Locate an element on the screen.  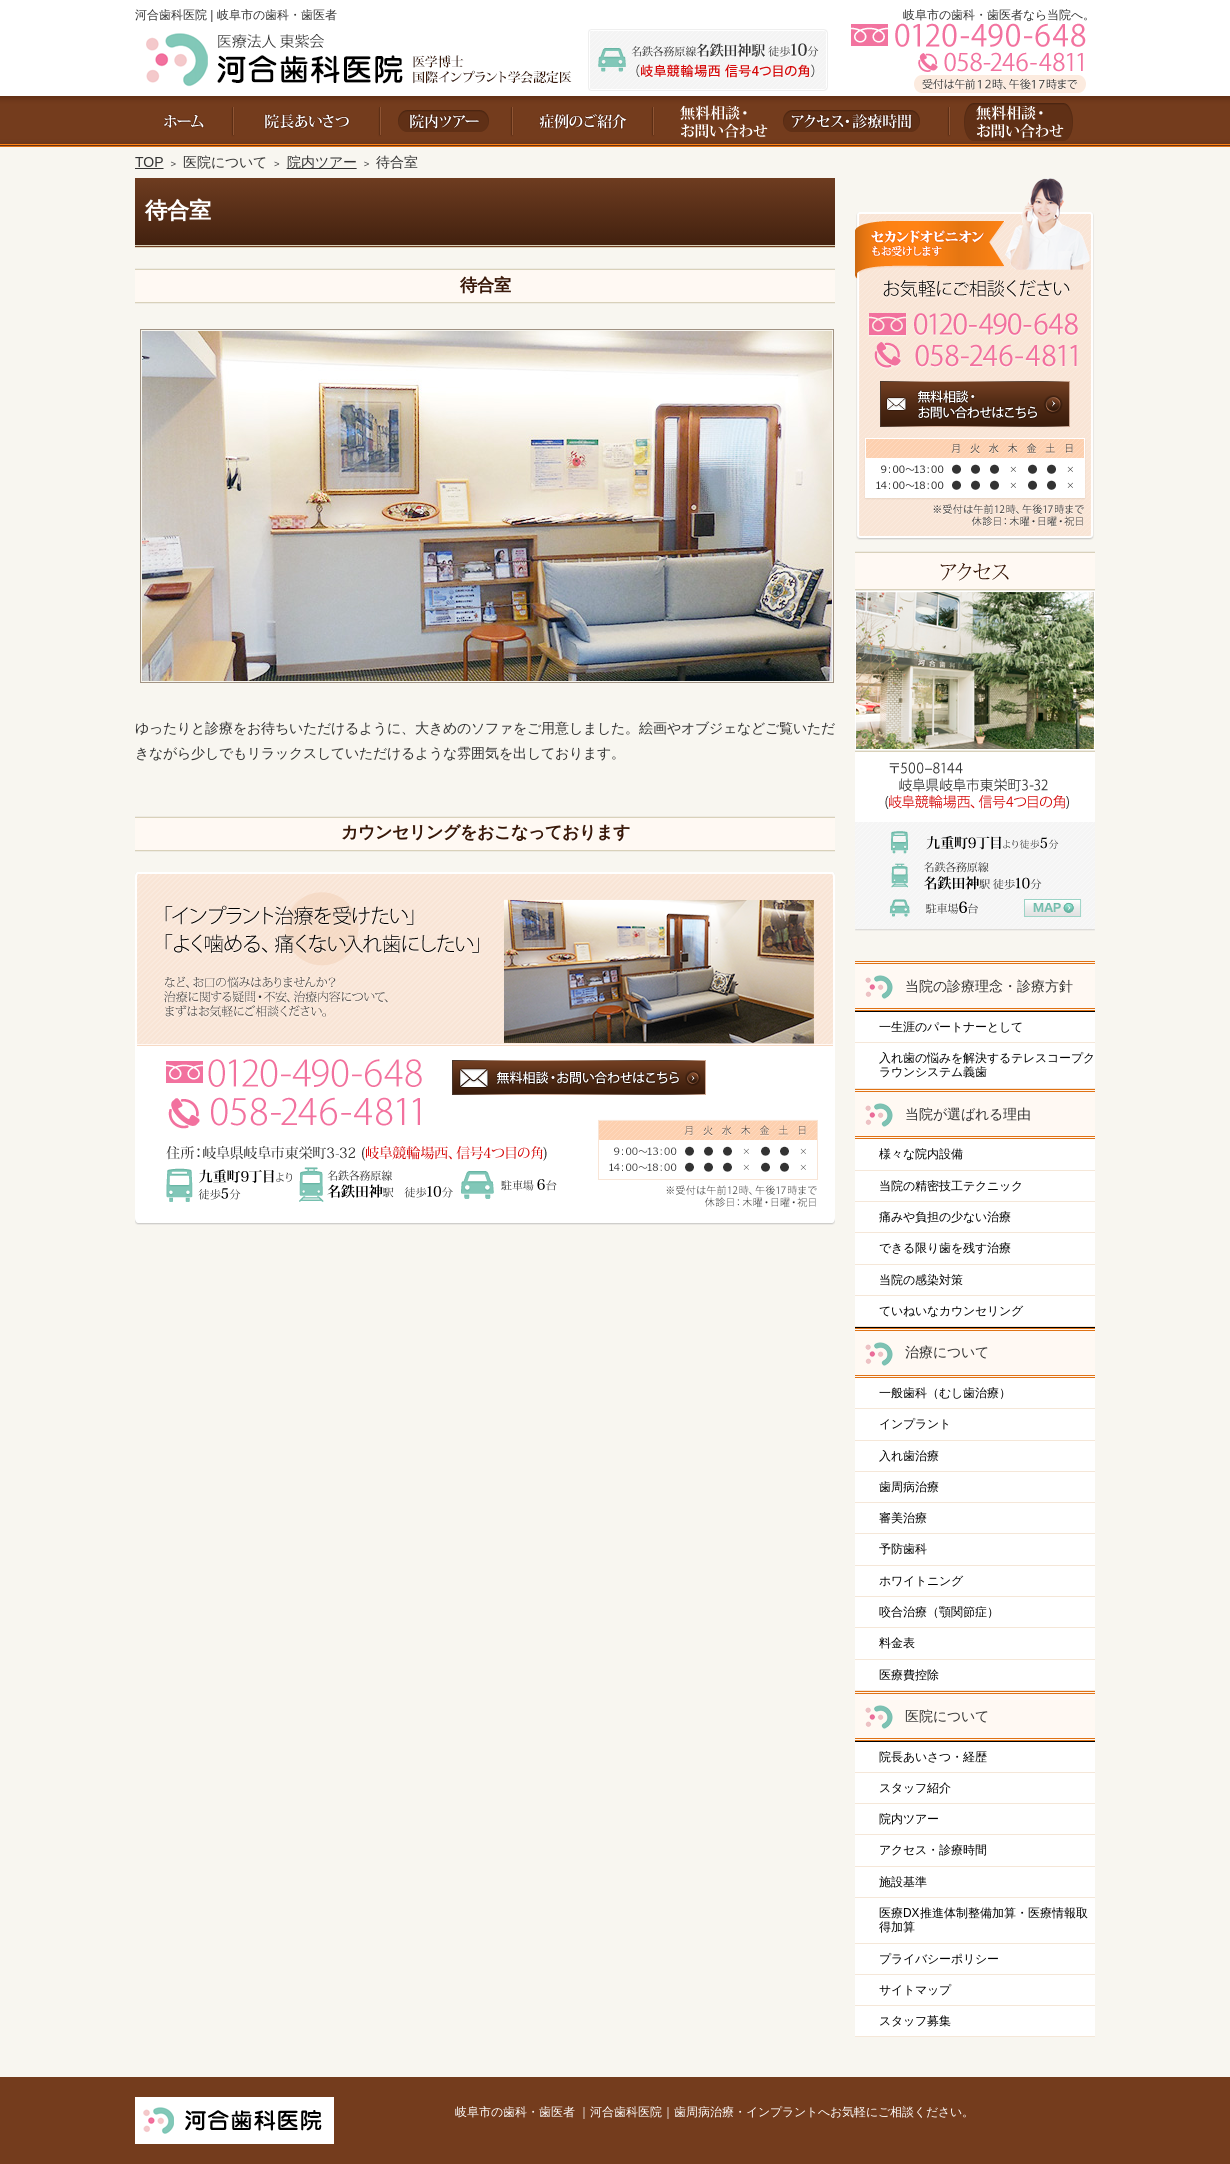
予防歯科 is located at coordinates (903, 1549).